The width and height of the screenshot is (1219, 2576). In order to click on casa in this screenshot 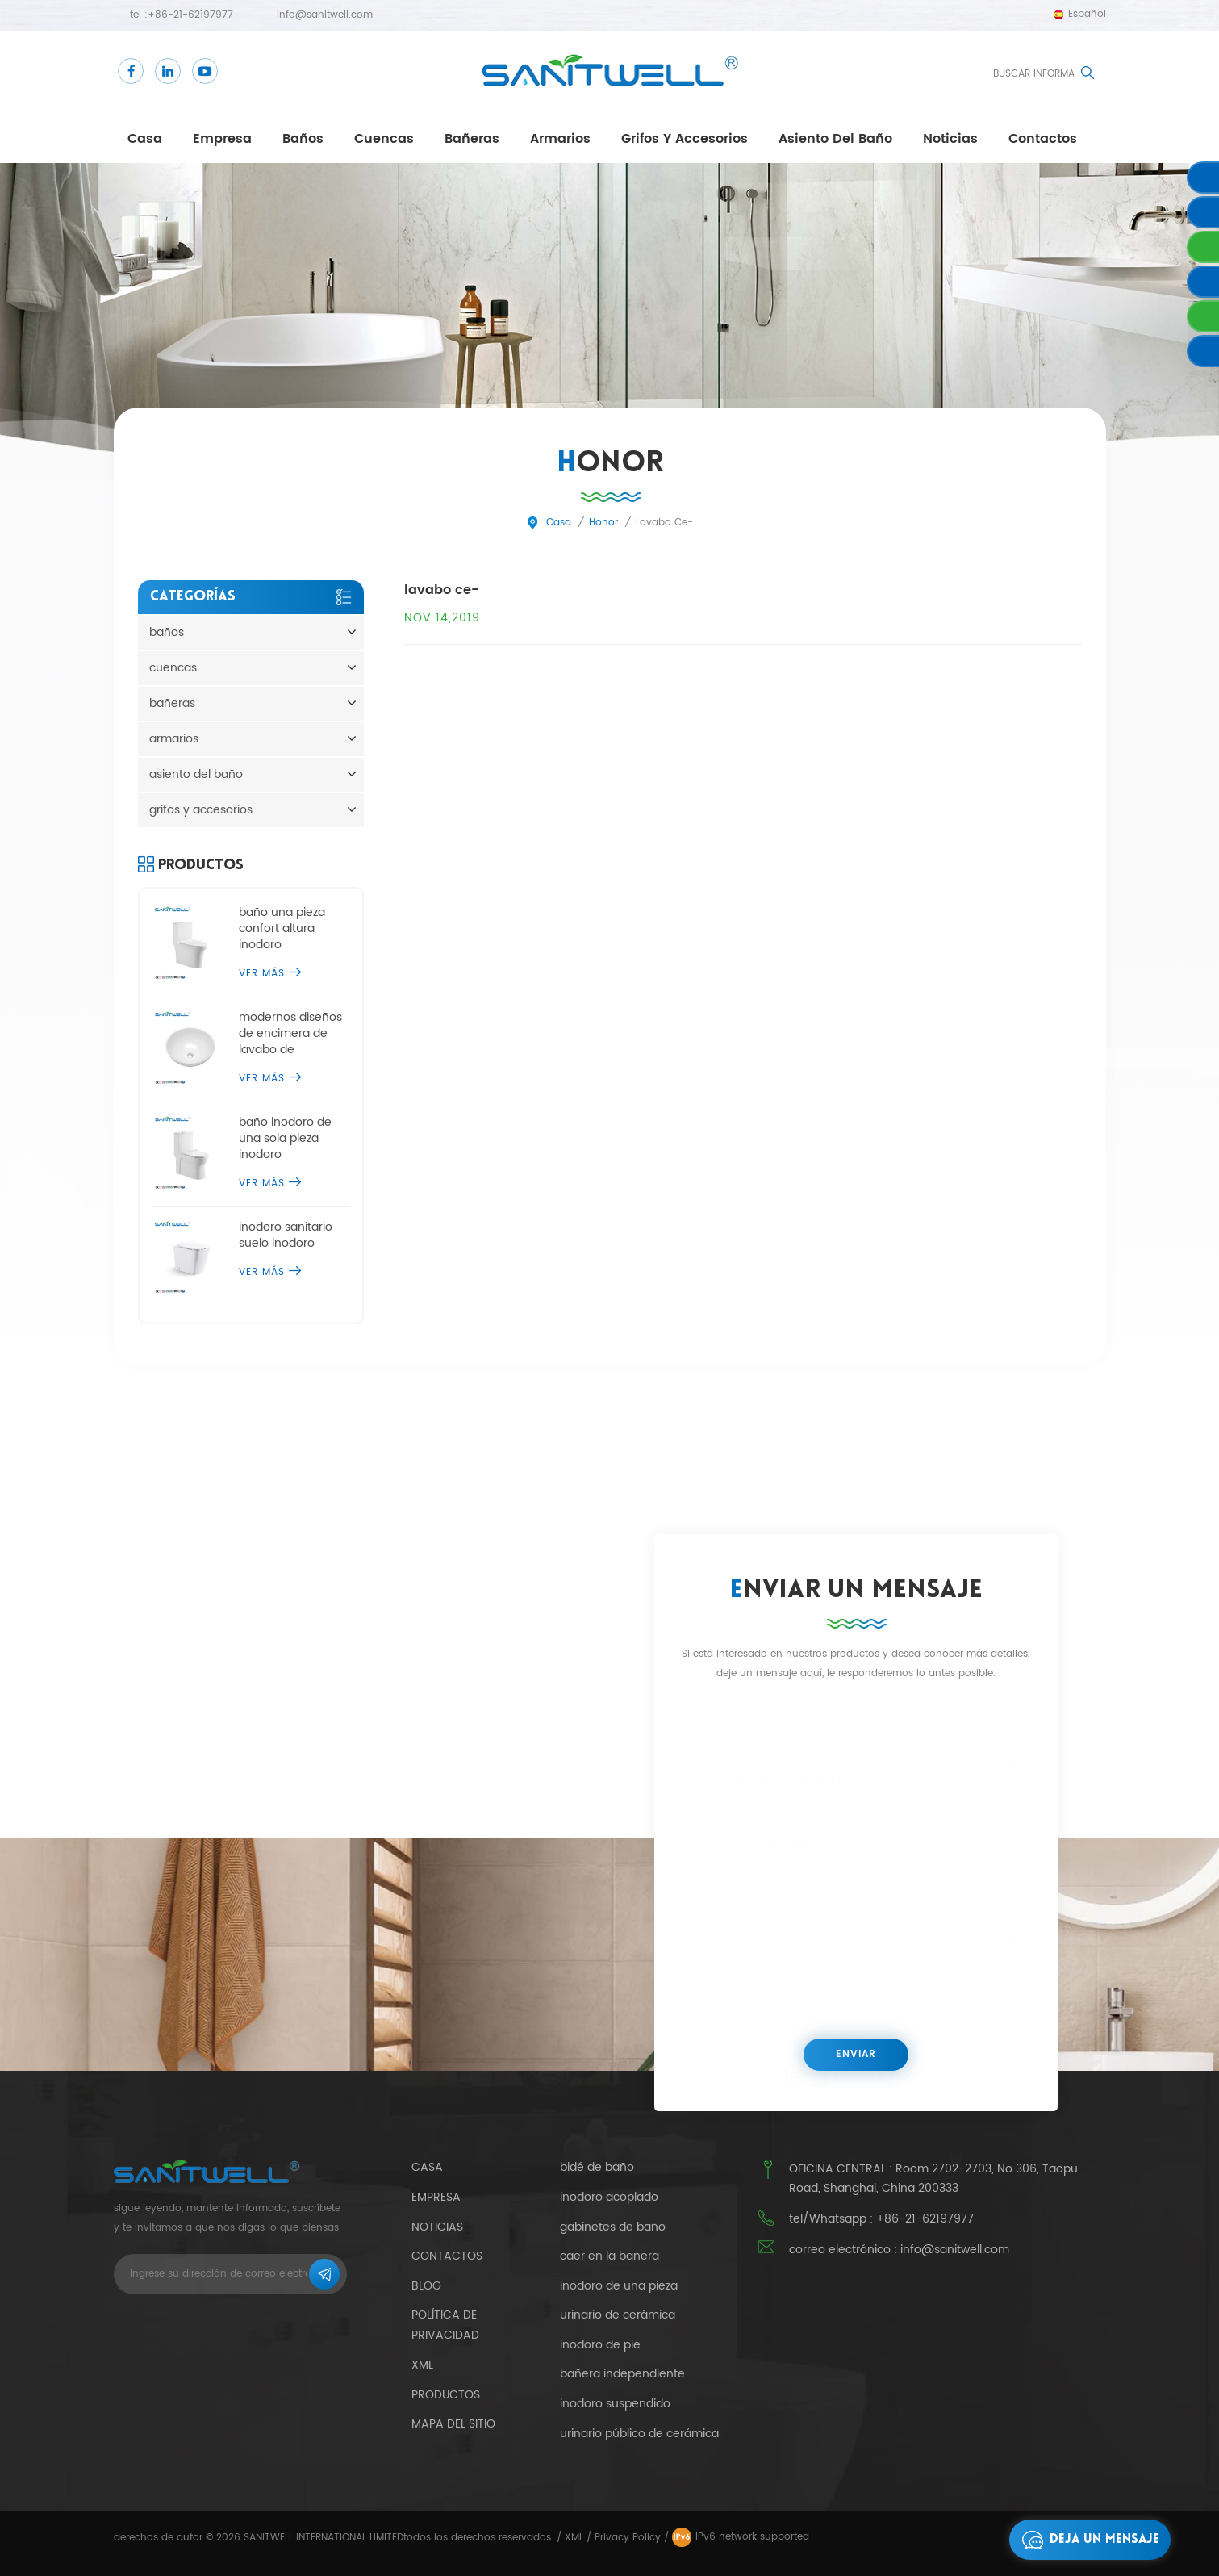, I will do `click(144, 138)`.